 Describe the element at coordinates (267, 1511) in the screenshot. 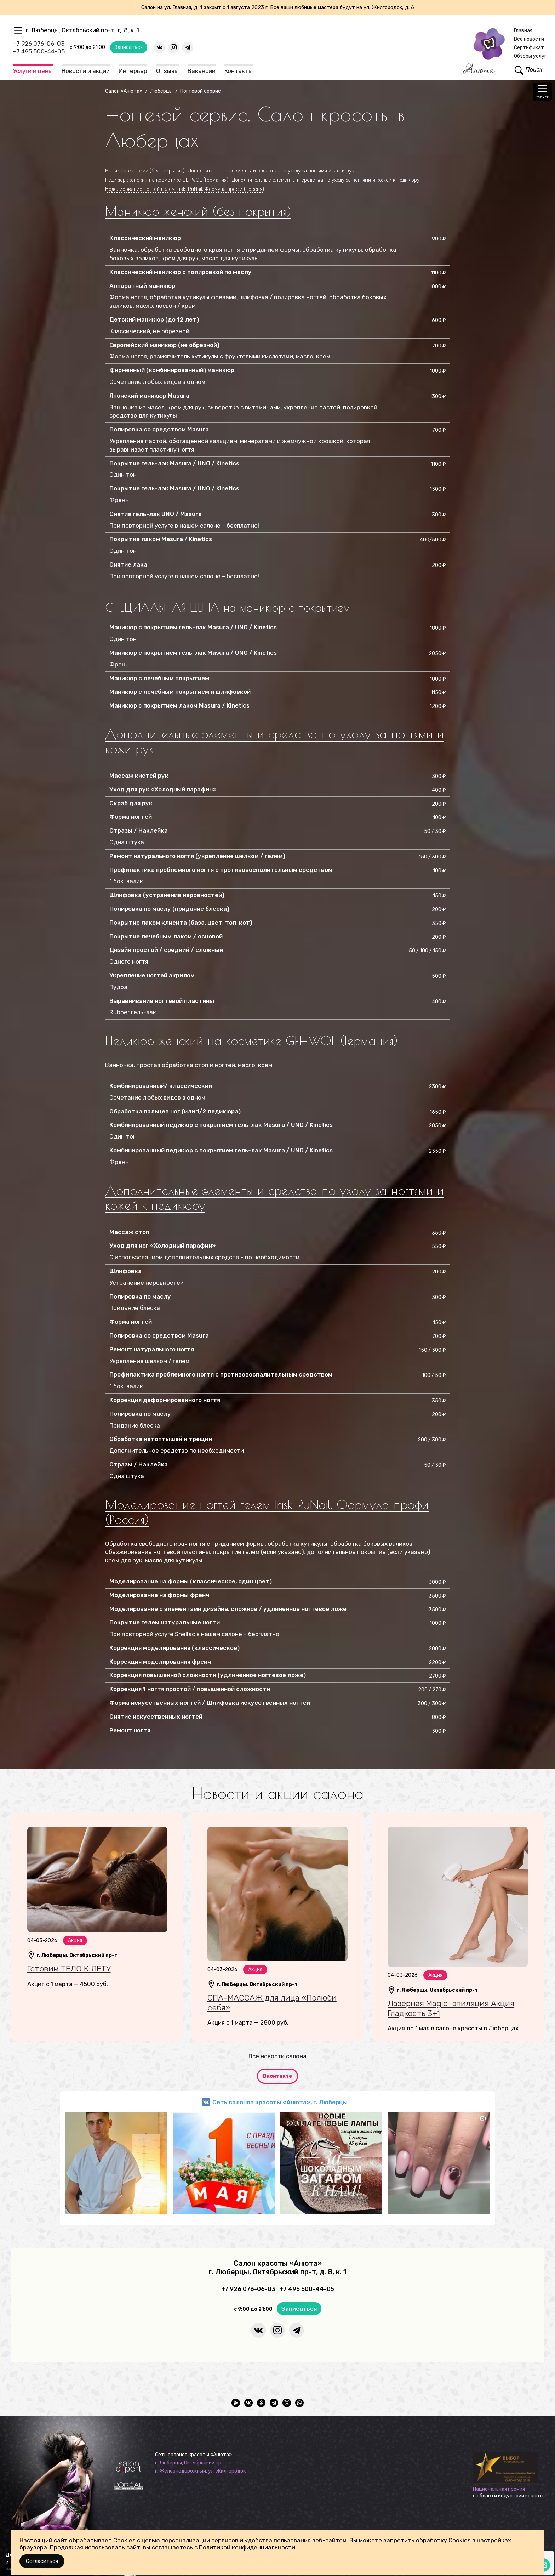

I see `Моделирование ногтей гелем Irisk, RuNail, Формула профи (Россия)` at that location.